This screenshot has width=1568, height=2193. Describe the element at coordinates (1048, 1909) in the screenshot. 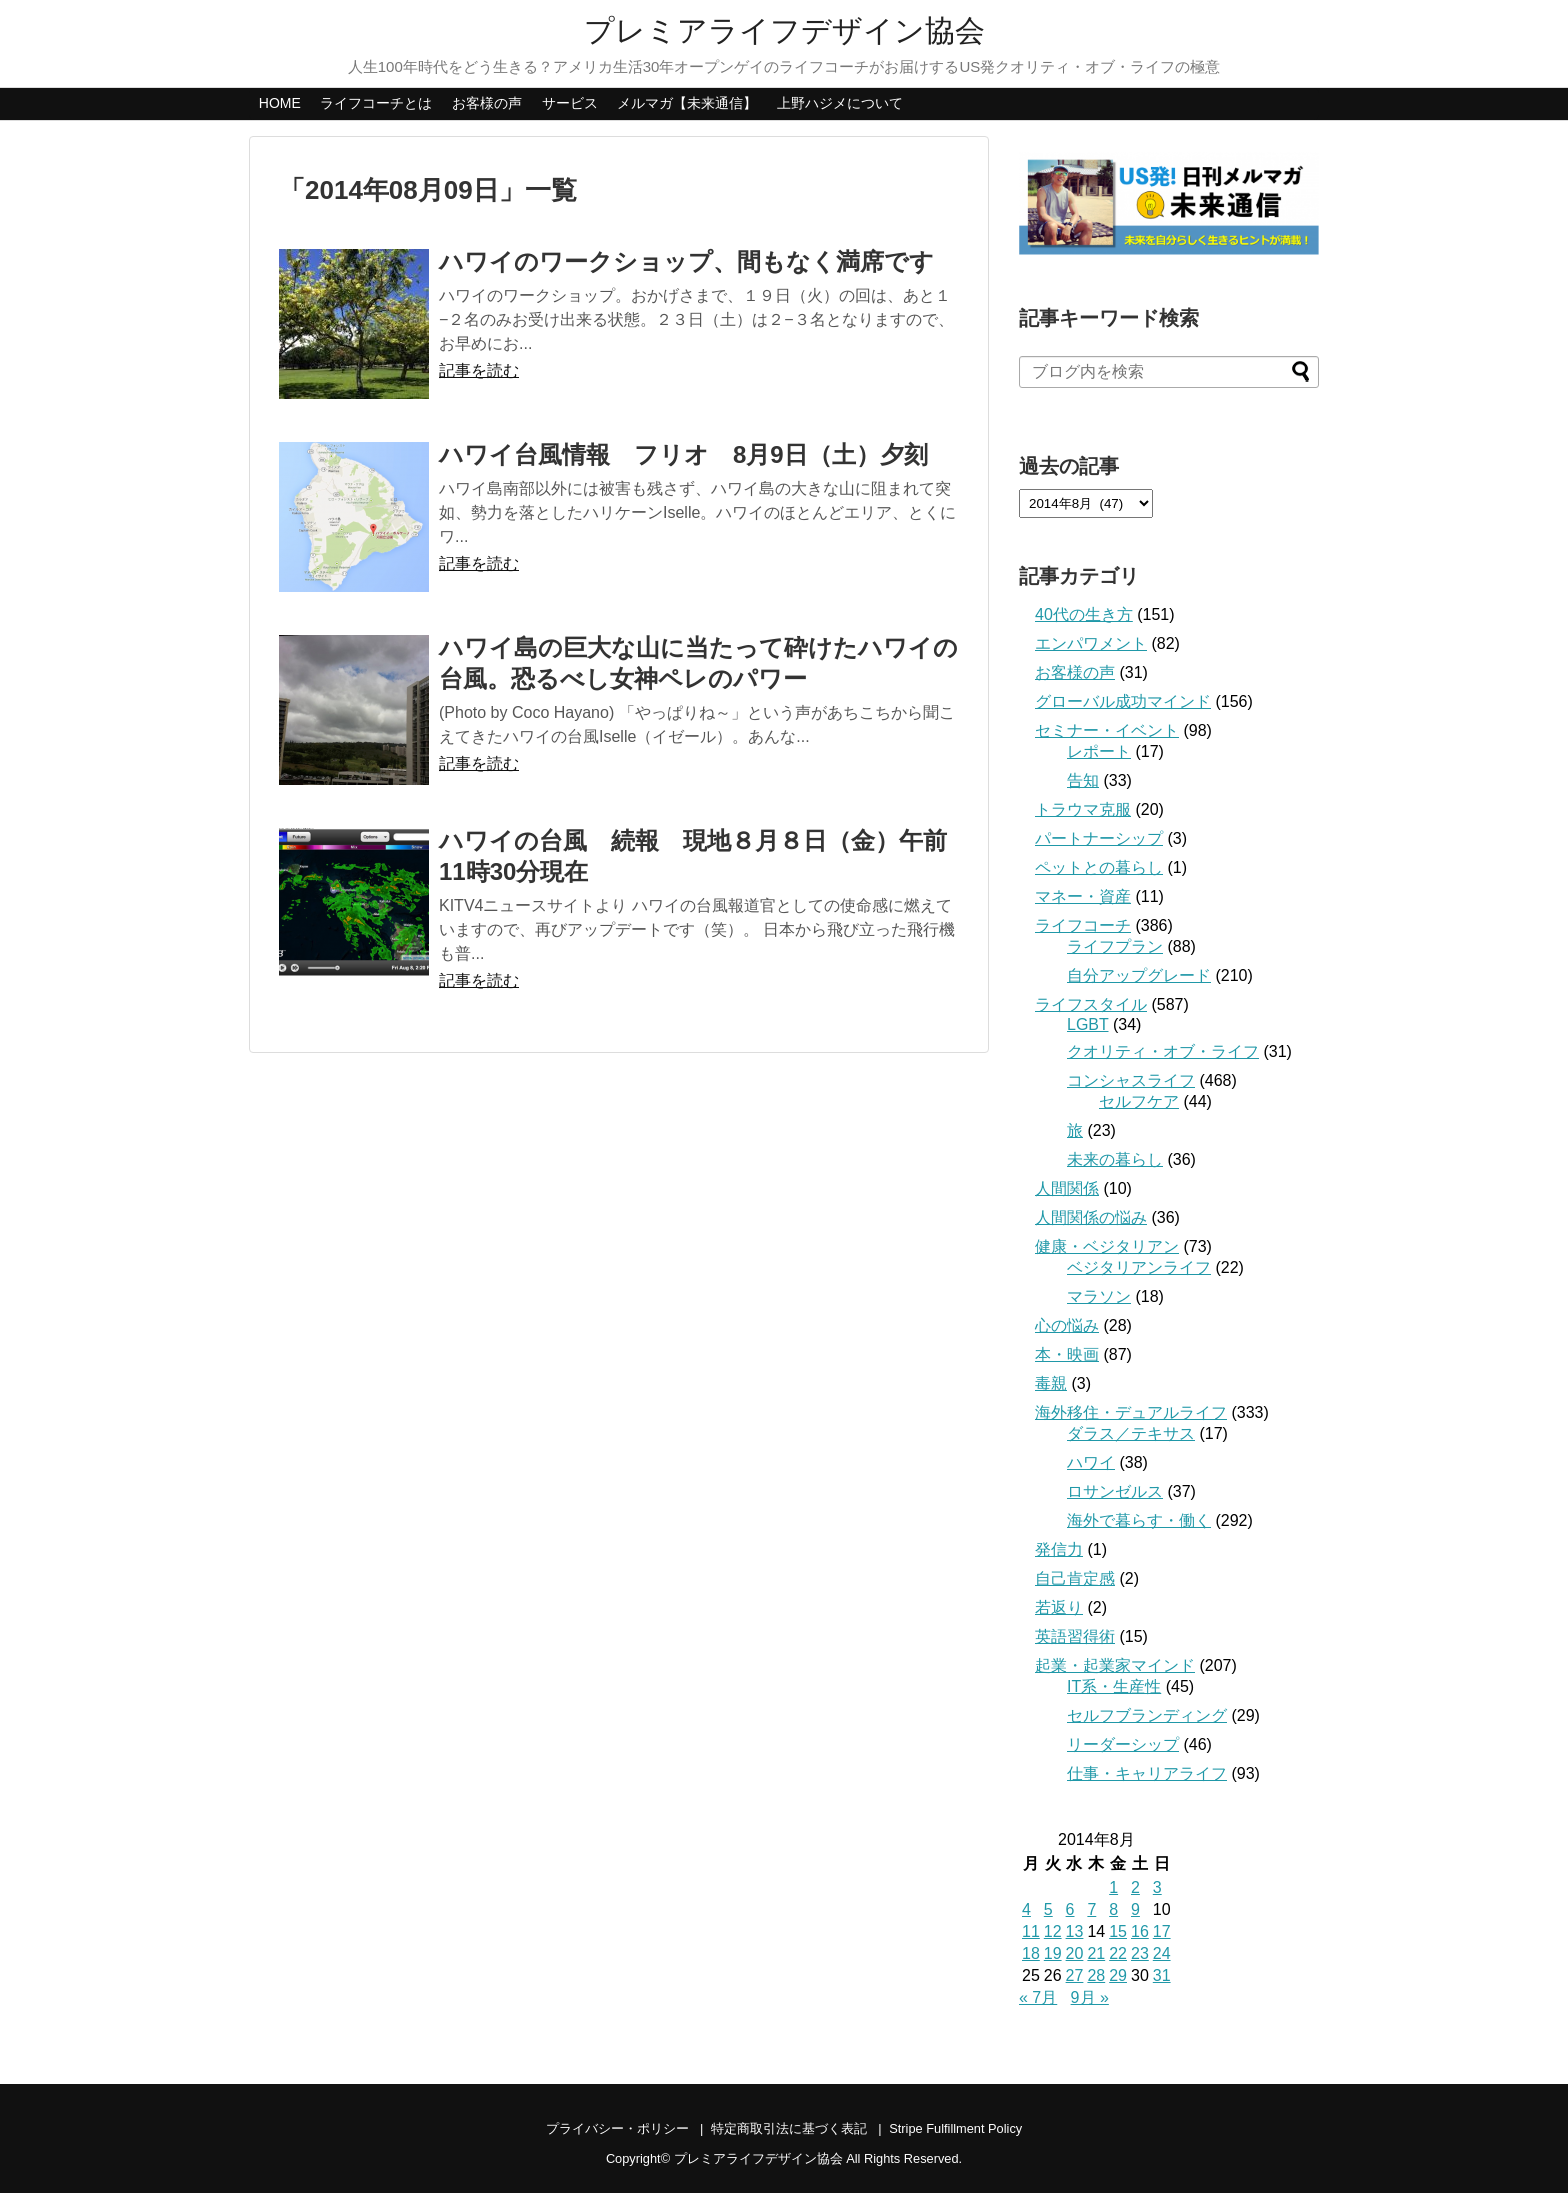

I see `5 [2014年8月5日 に投稿を公開]` at that location.